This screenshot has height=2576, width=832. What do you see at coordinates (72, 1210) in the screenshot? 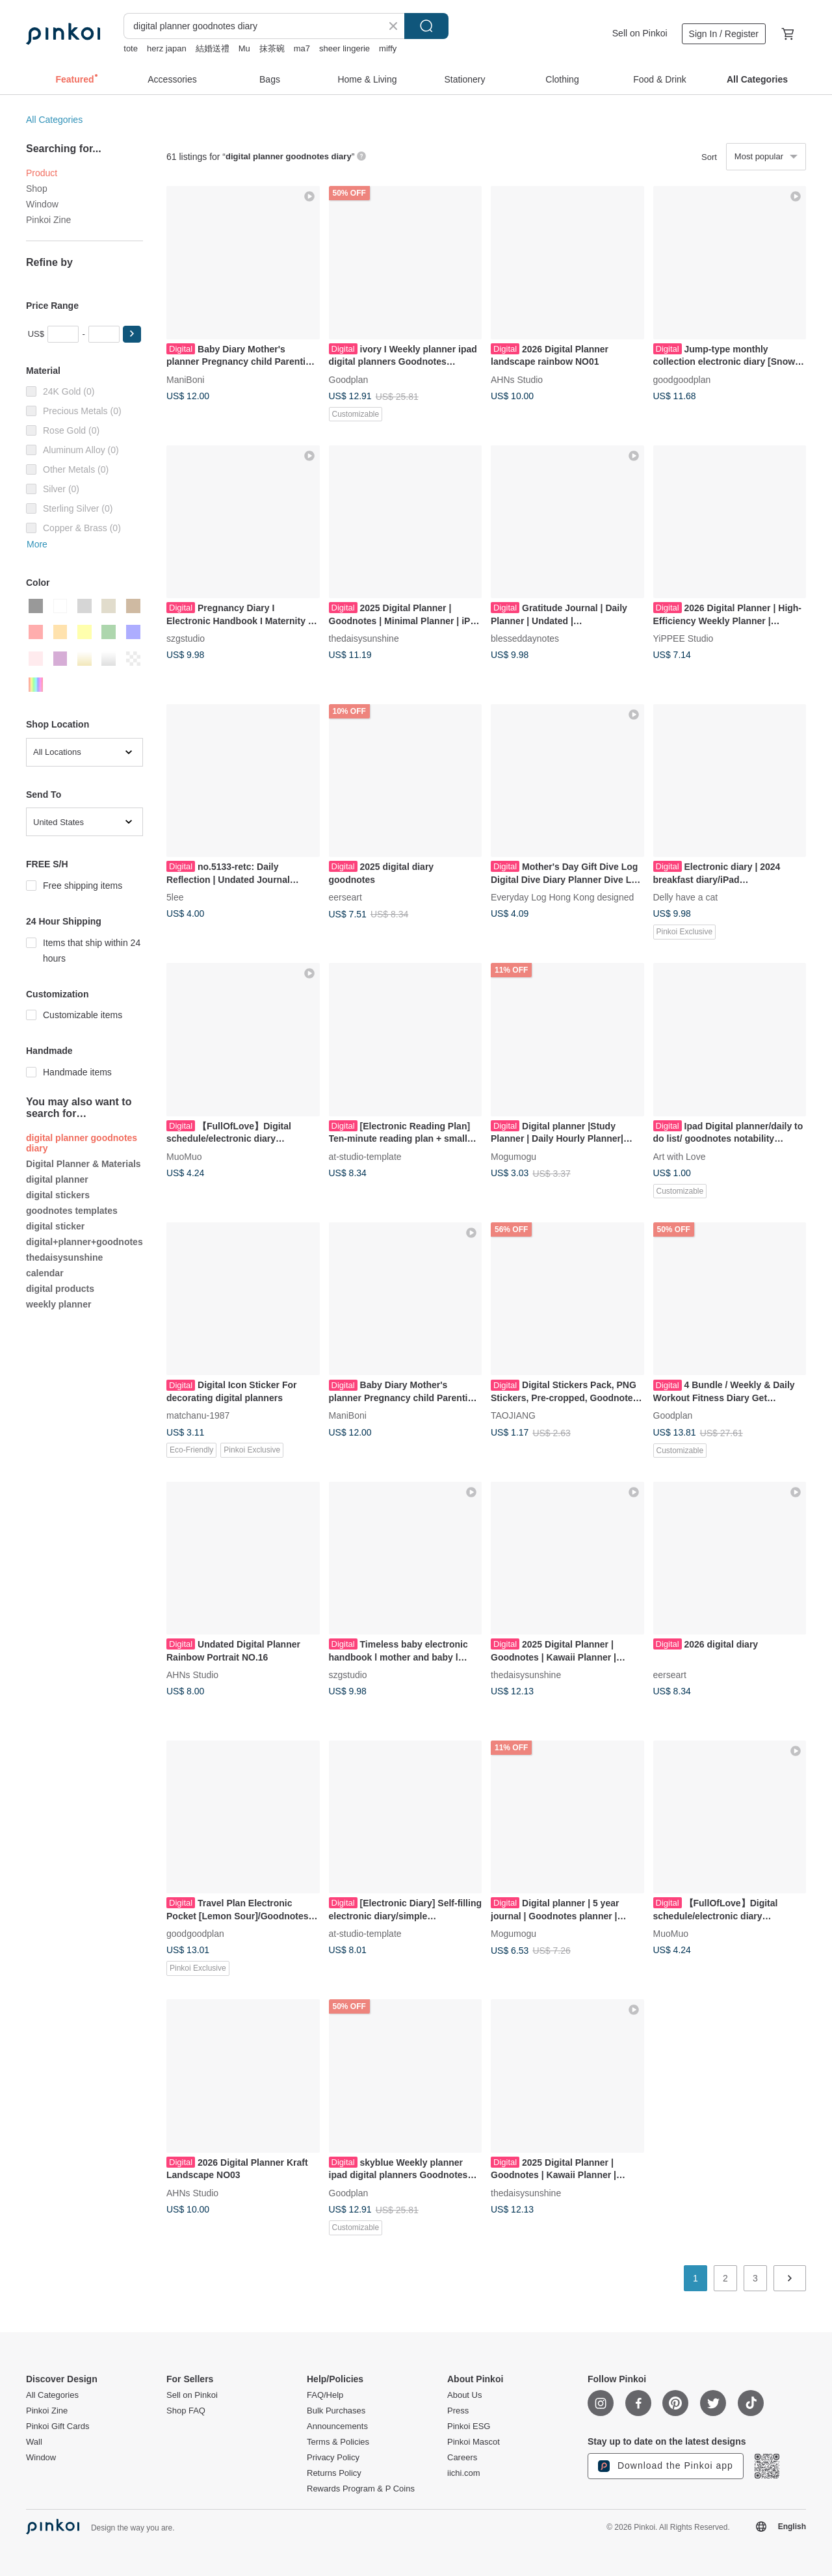
I see `goodnotes templates` at bounding box center [72, 1210].